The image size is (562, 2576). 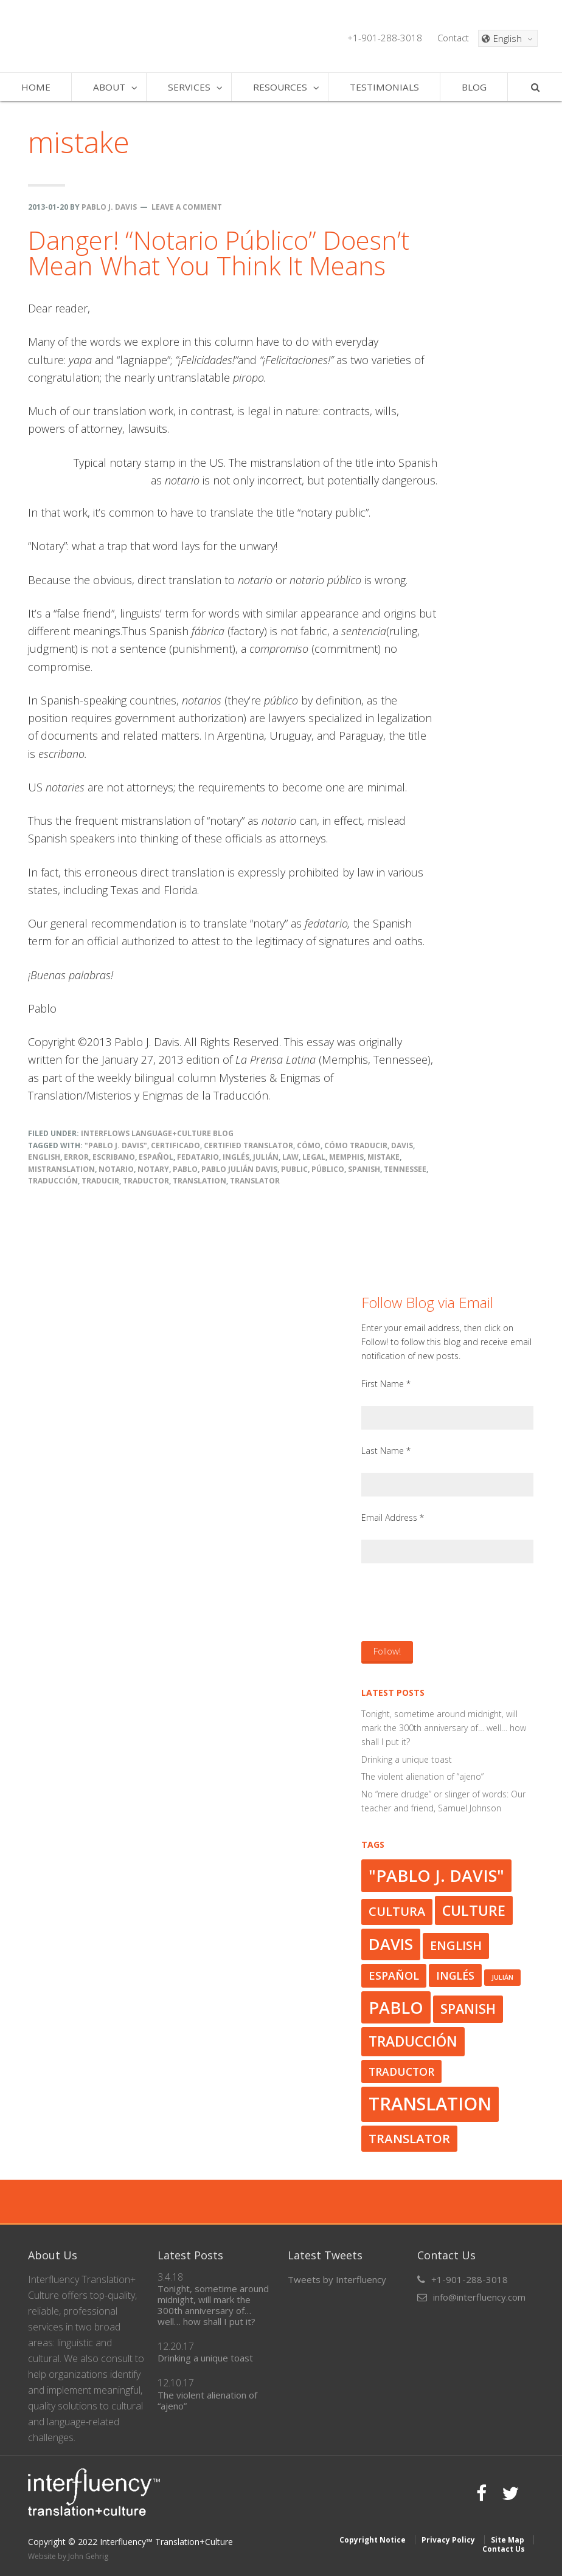 I want to click on notario, so click(x=116, y=1169).